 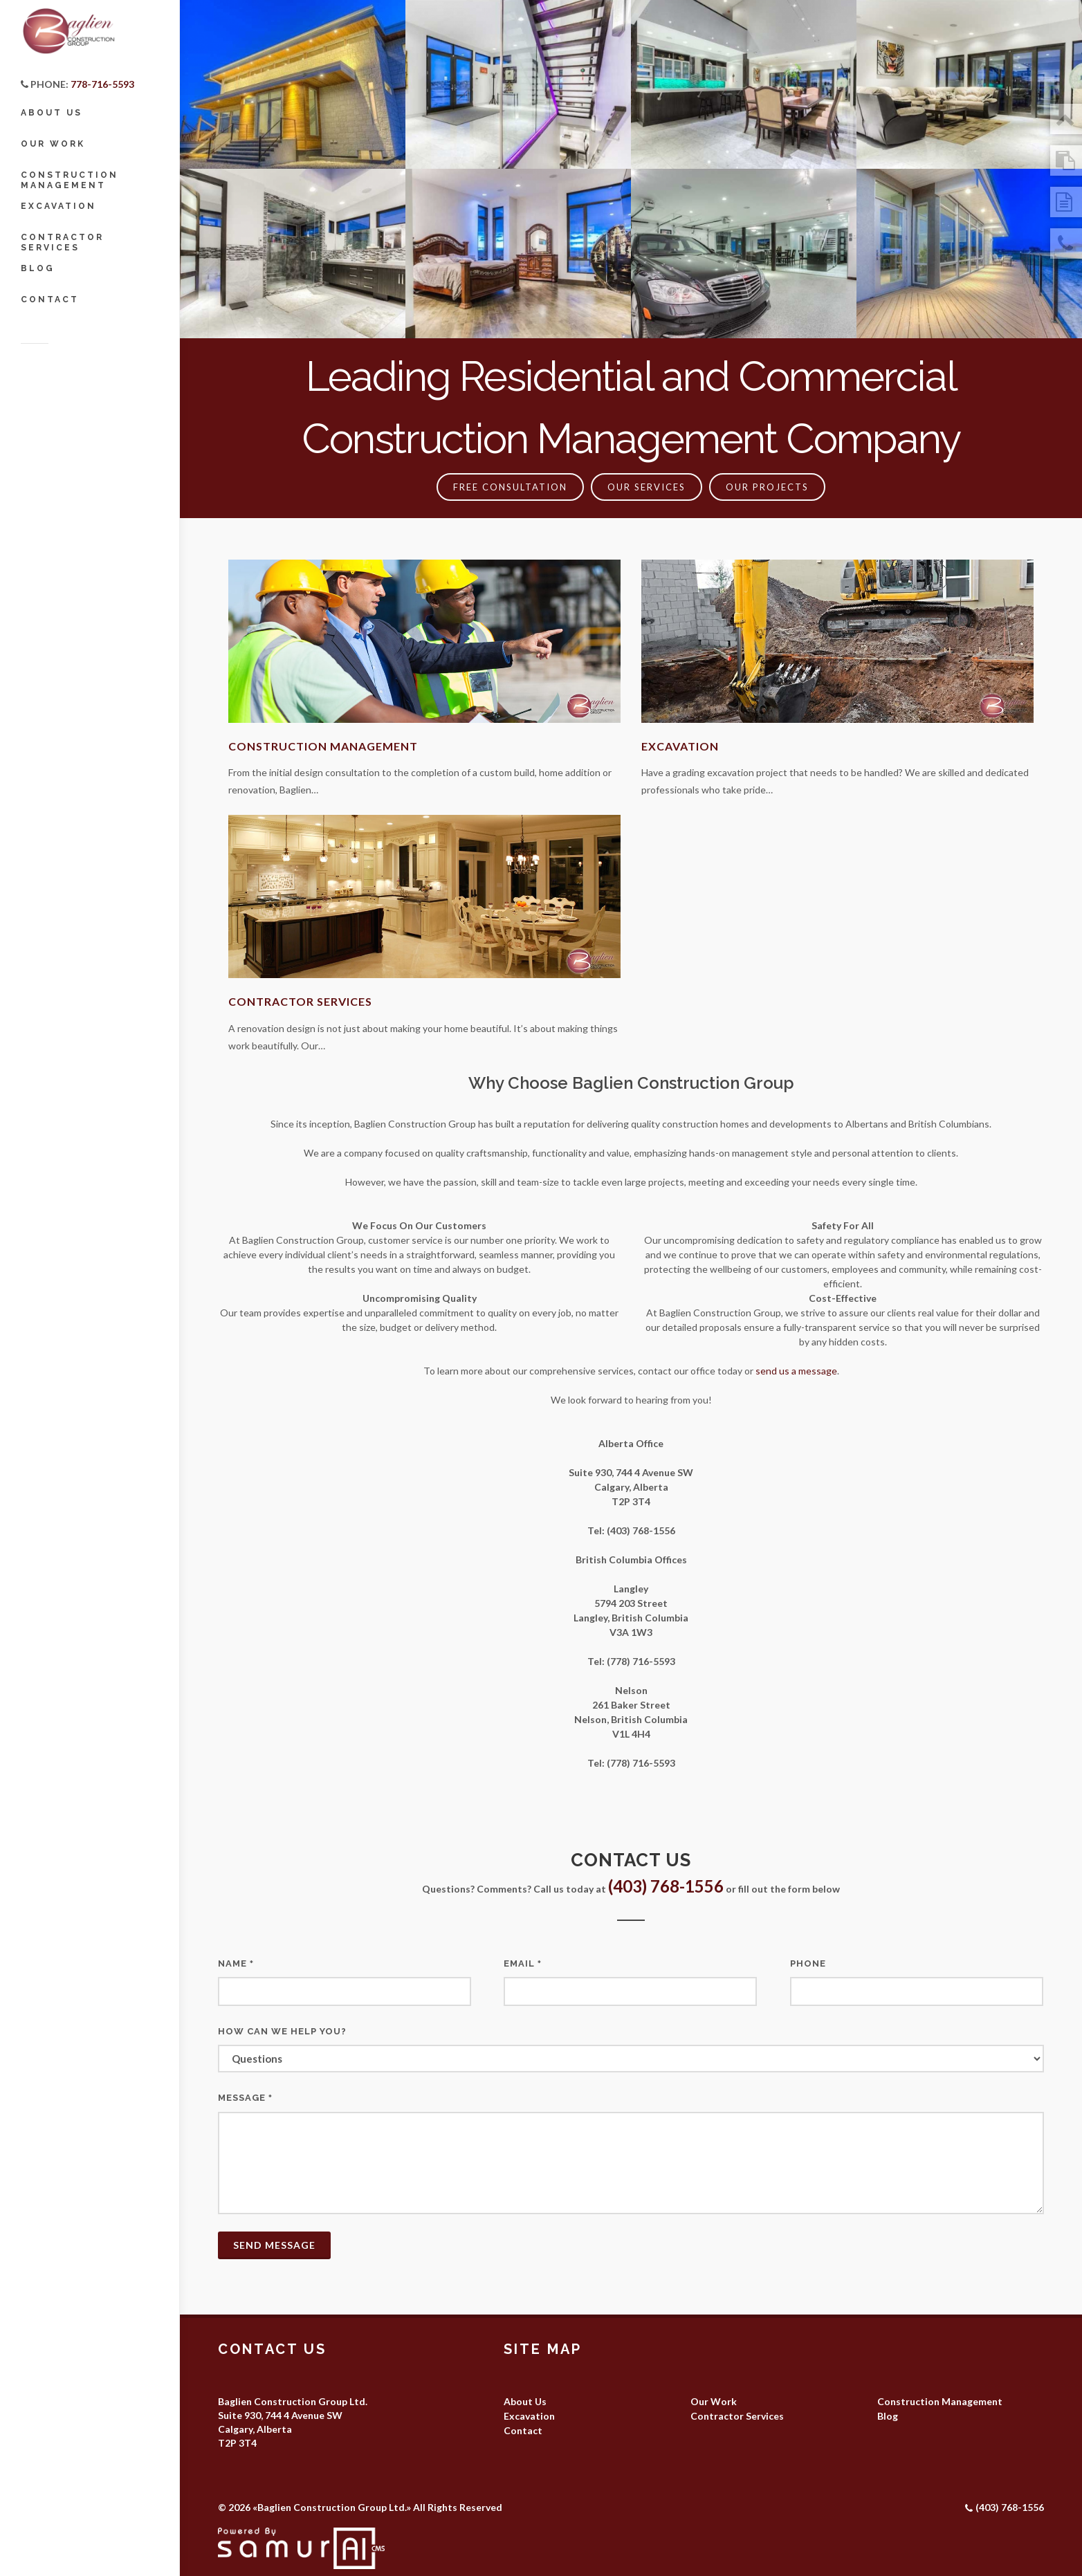 I want to click on Message, so click(x=245, y=2097).